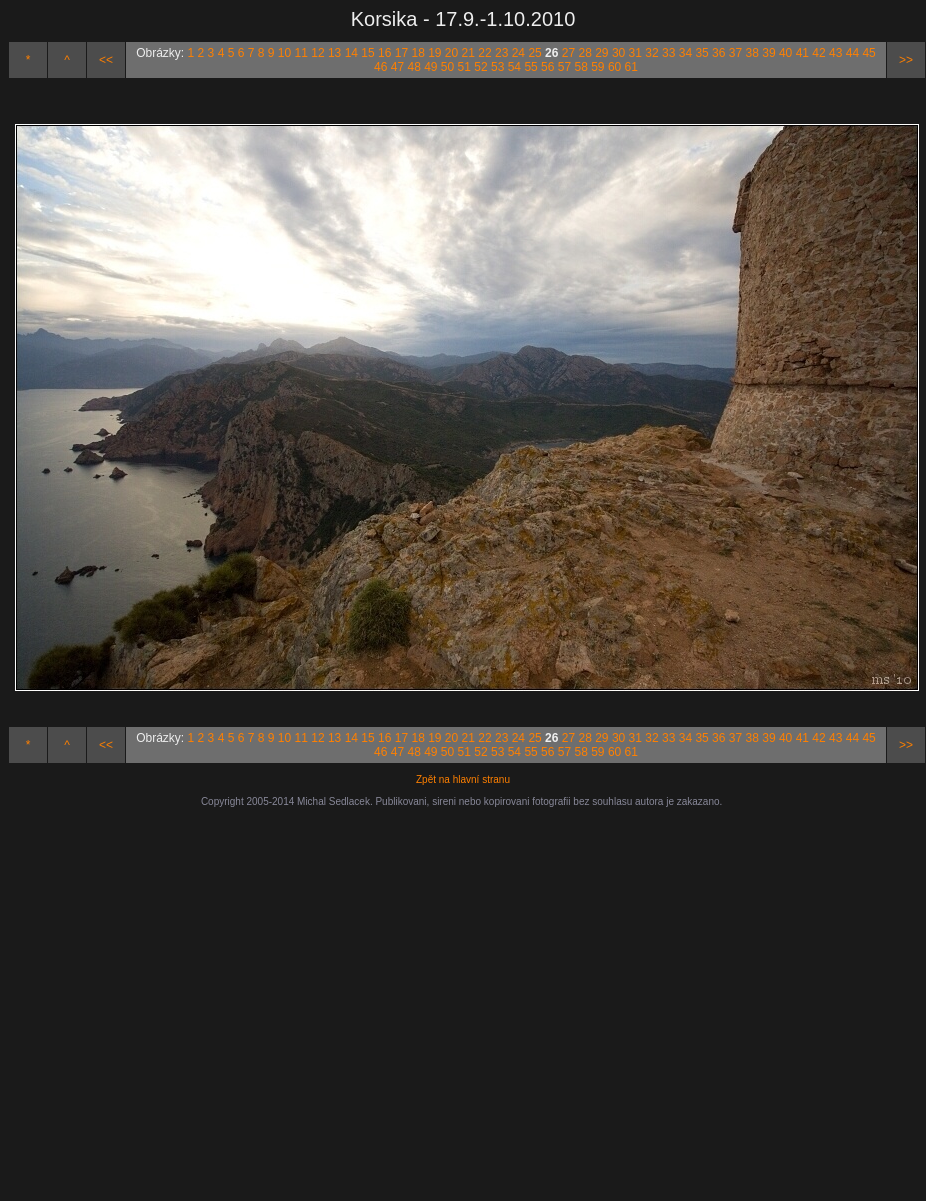 The image size is (926, 1201). Describe the element at coordinates (631, 67) in the screenshot. I see `61` at that location.